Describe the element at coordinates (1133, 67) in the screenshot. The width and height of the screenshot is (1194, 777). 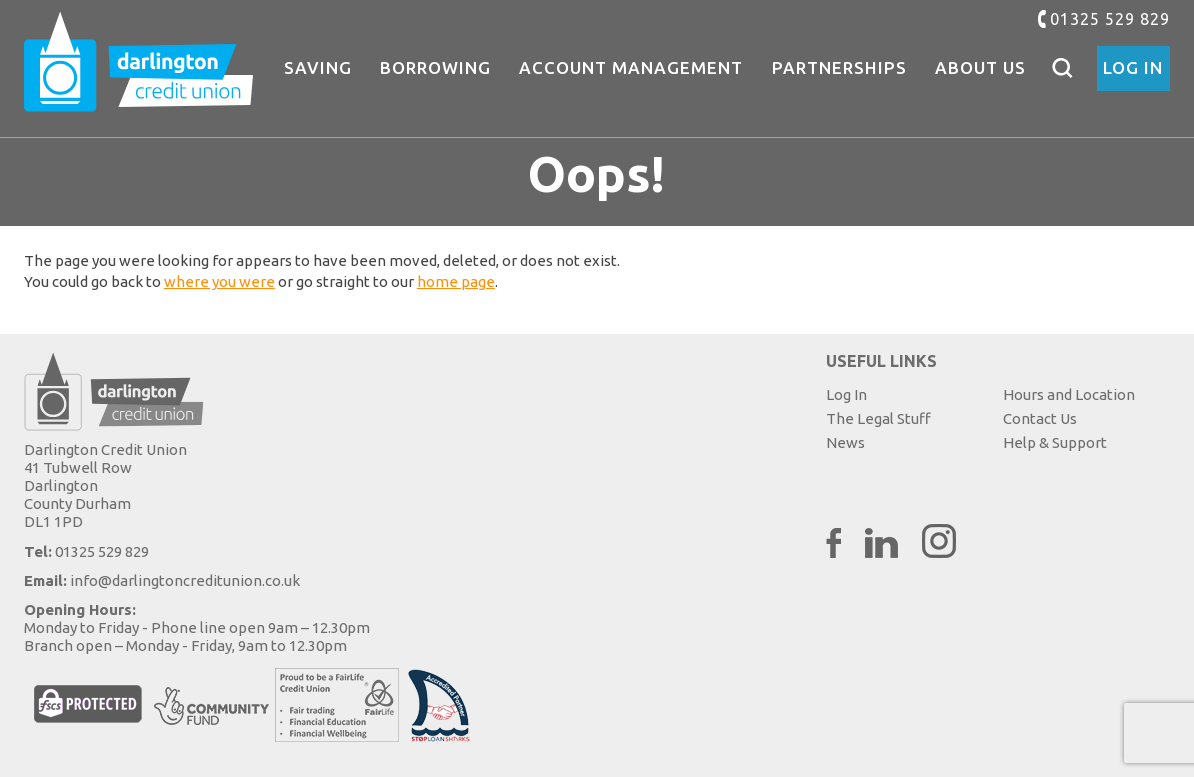
I see `Log In` at that location.